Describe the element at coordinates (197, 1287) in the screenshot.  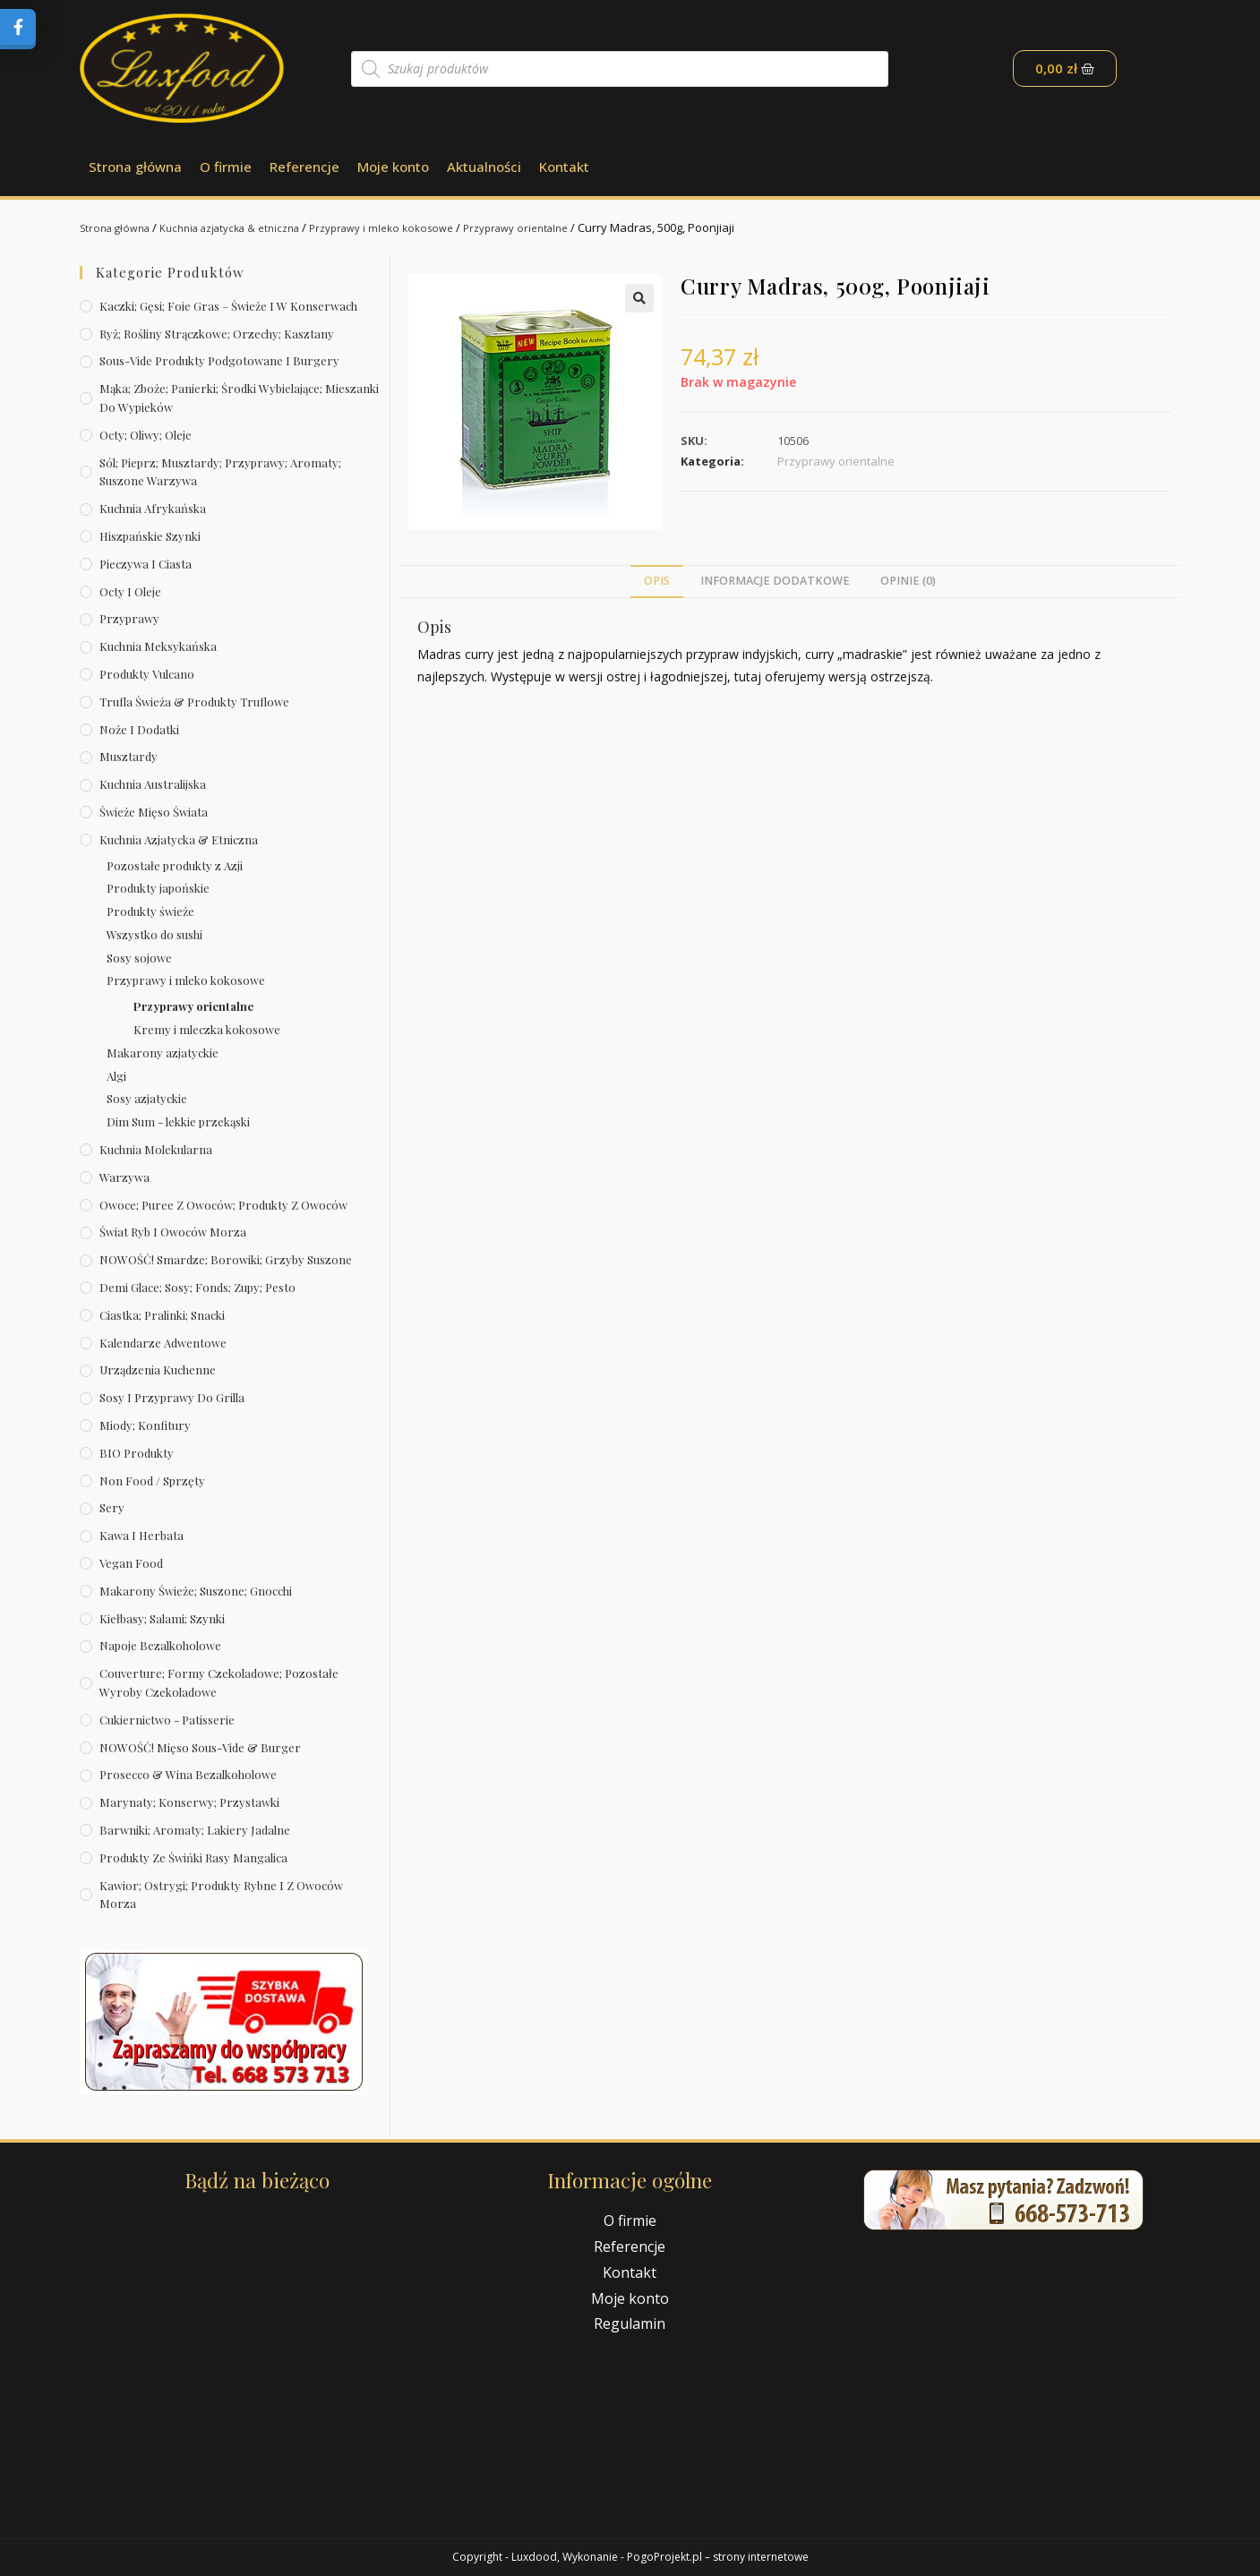
I see `Demi Glace; sosy; Fonds; zupy; pesto` at that location.